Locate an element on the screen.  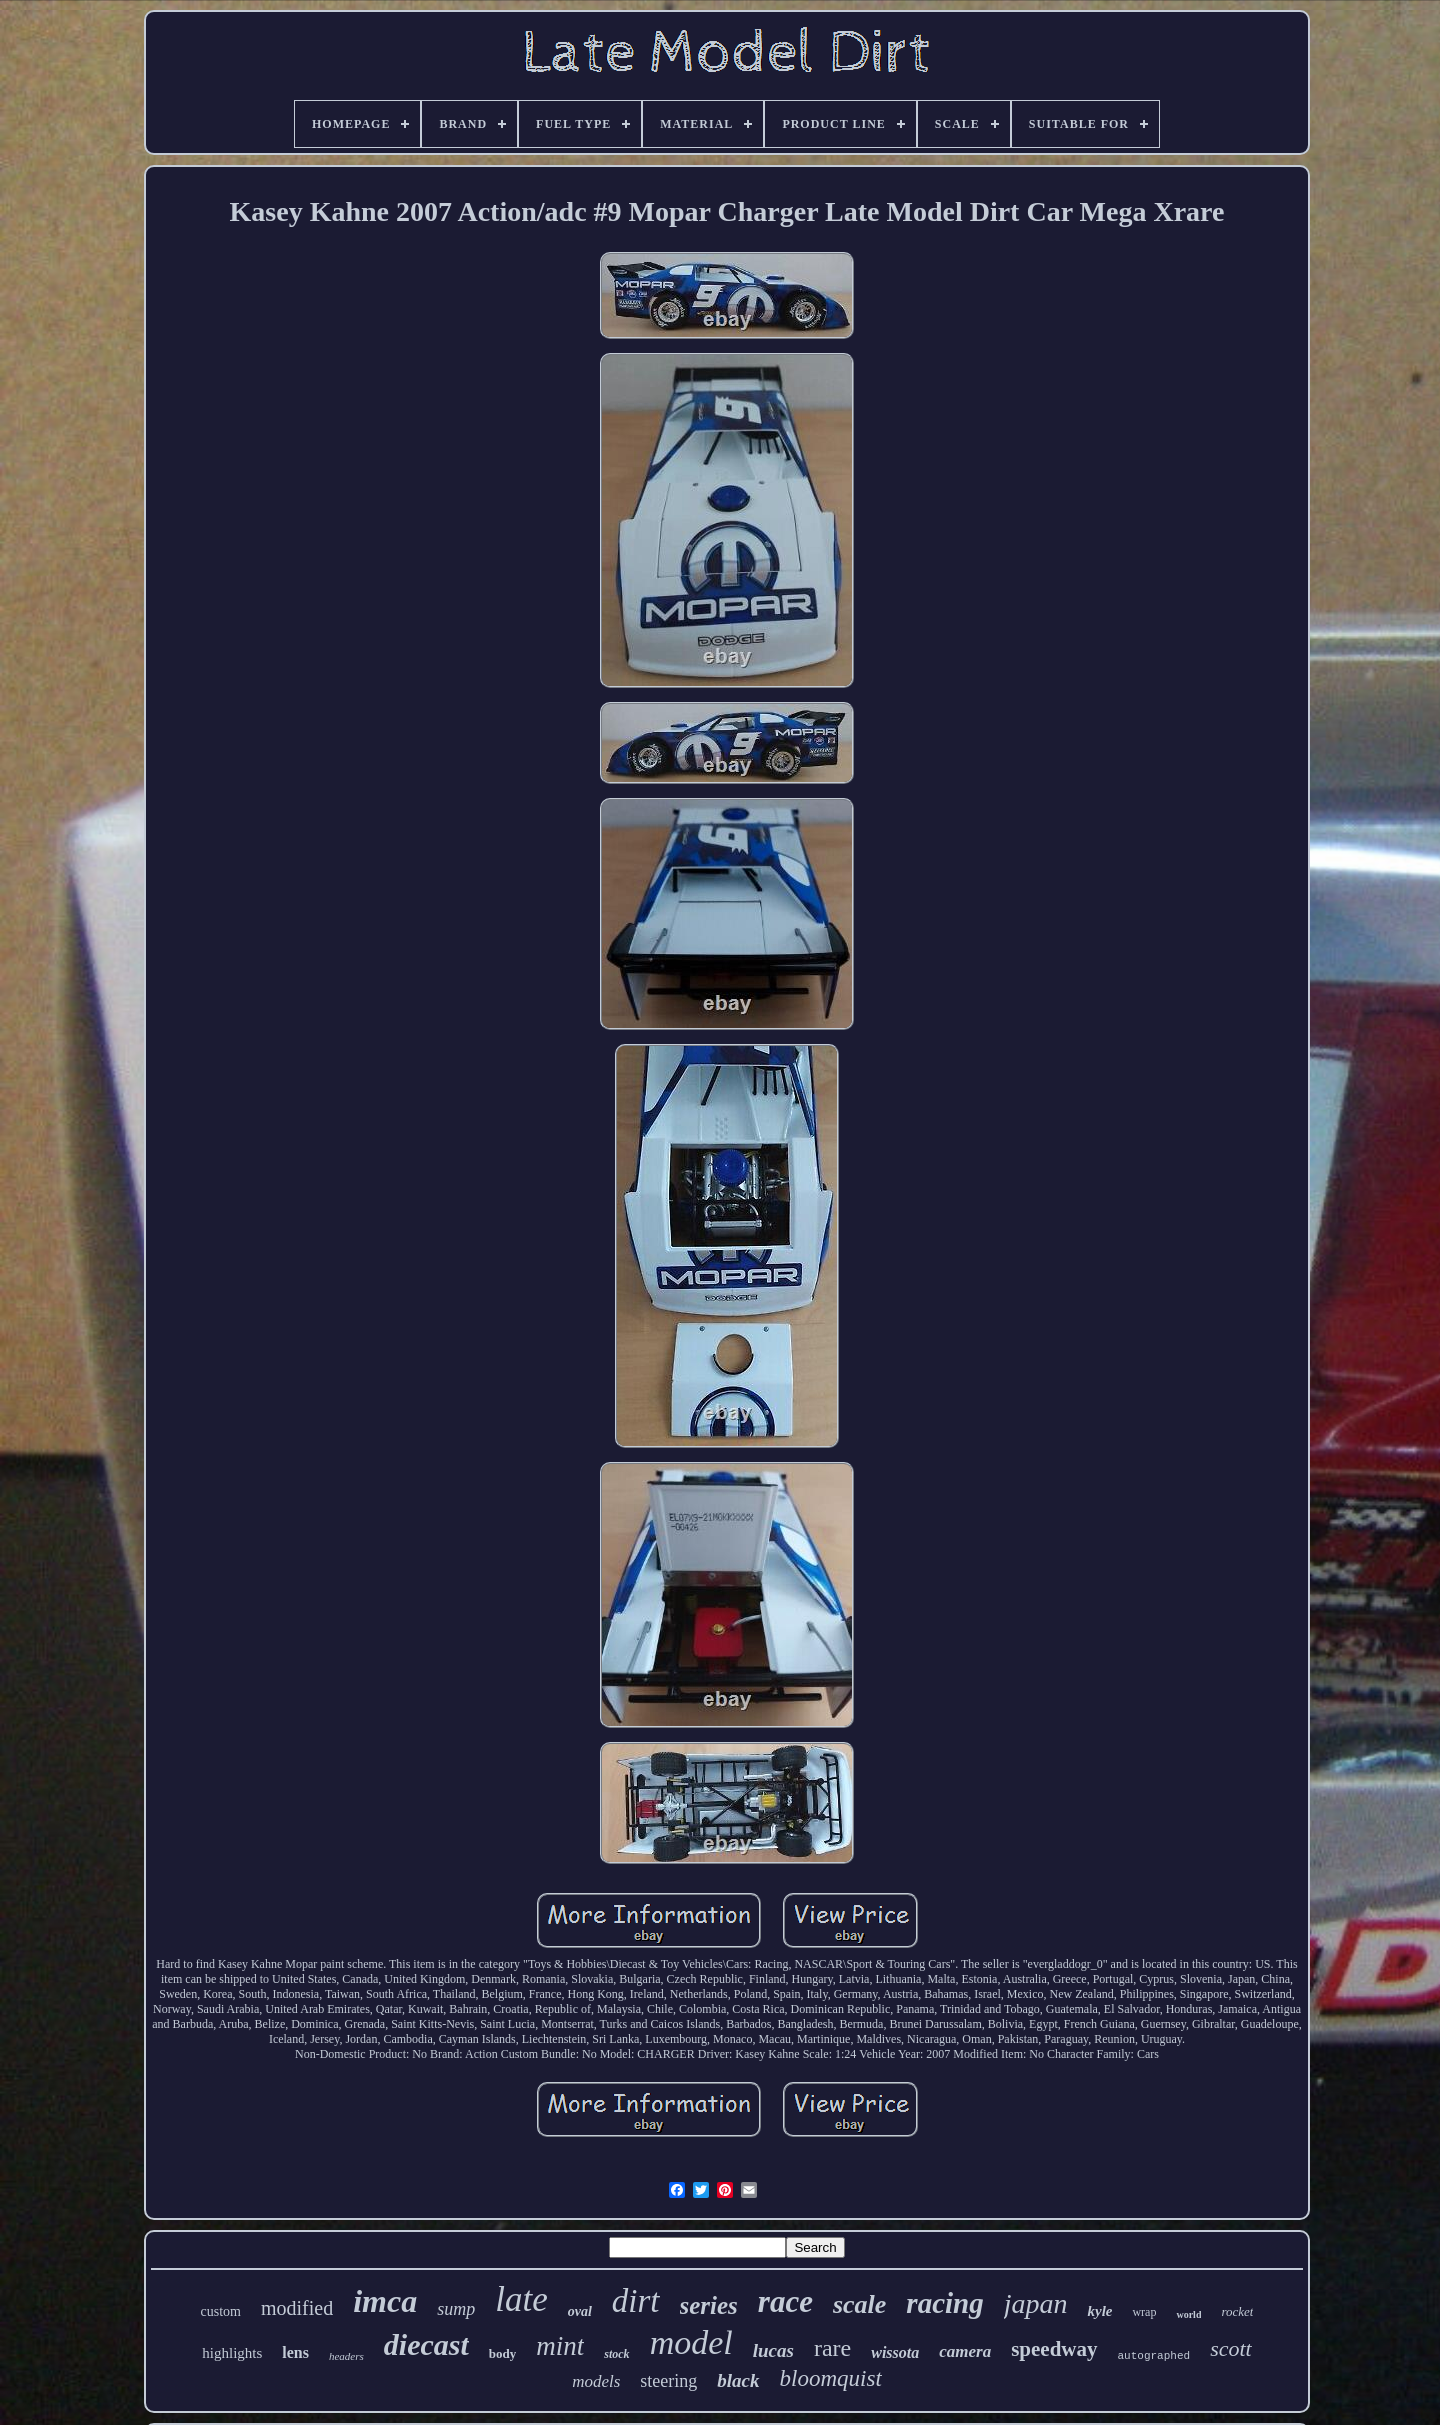
oval is located at coordinates (580, 2311).